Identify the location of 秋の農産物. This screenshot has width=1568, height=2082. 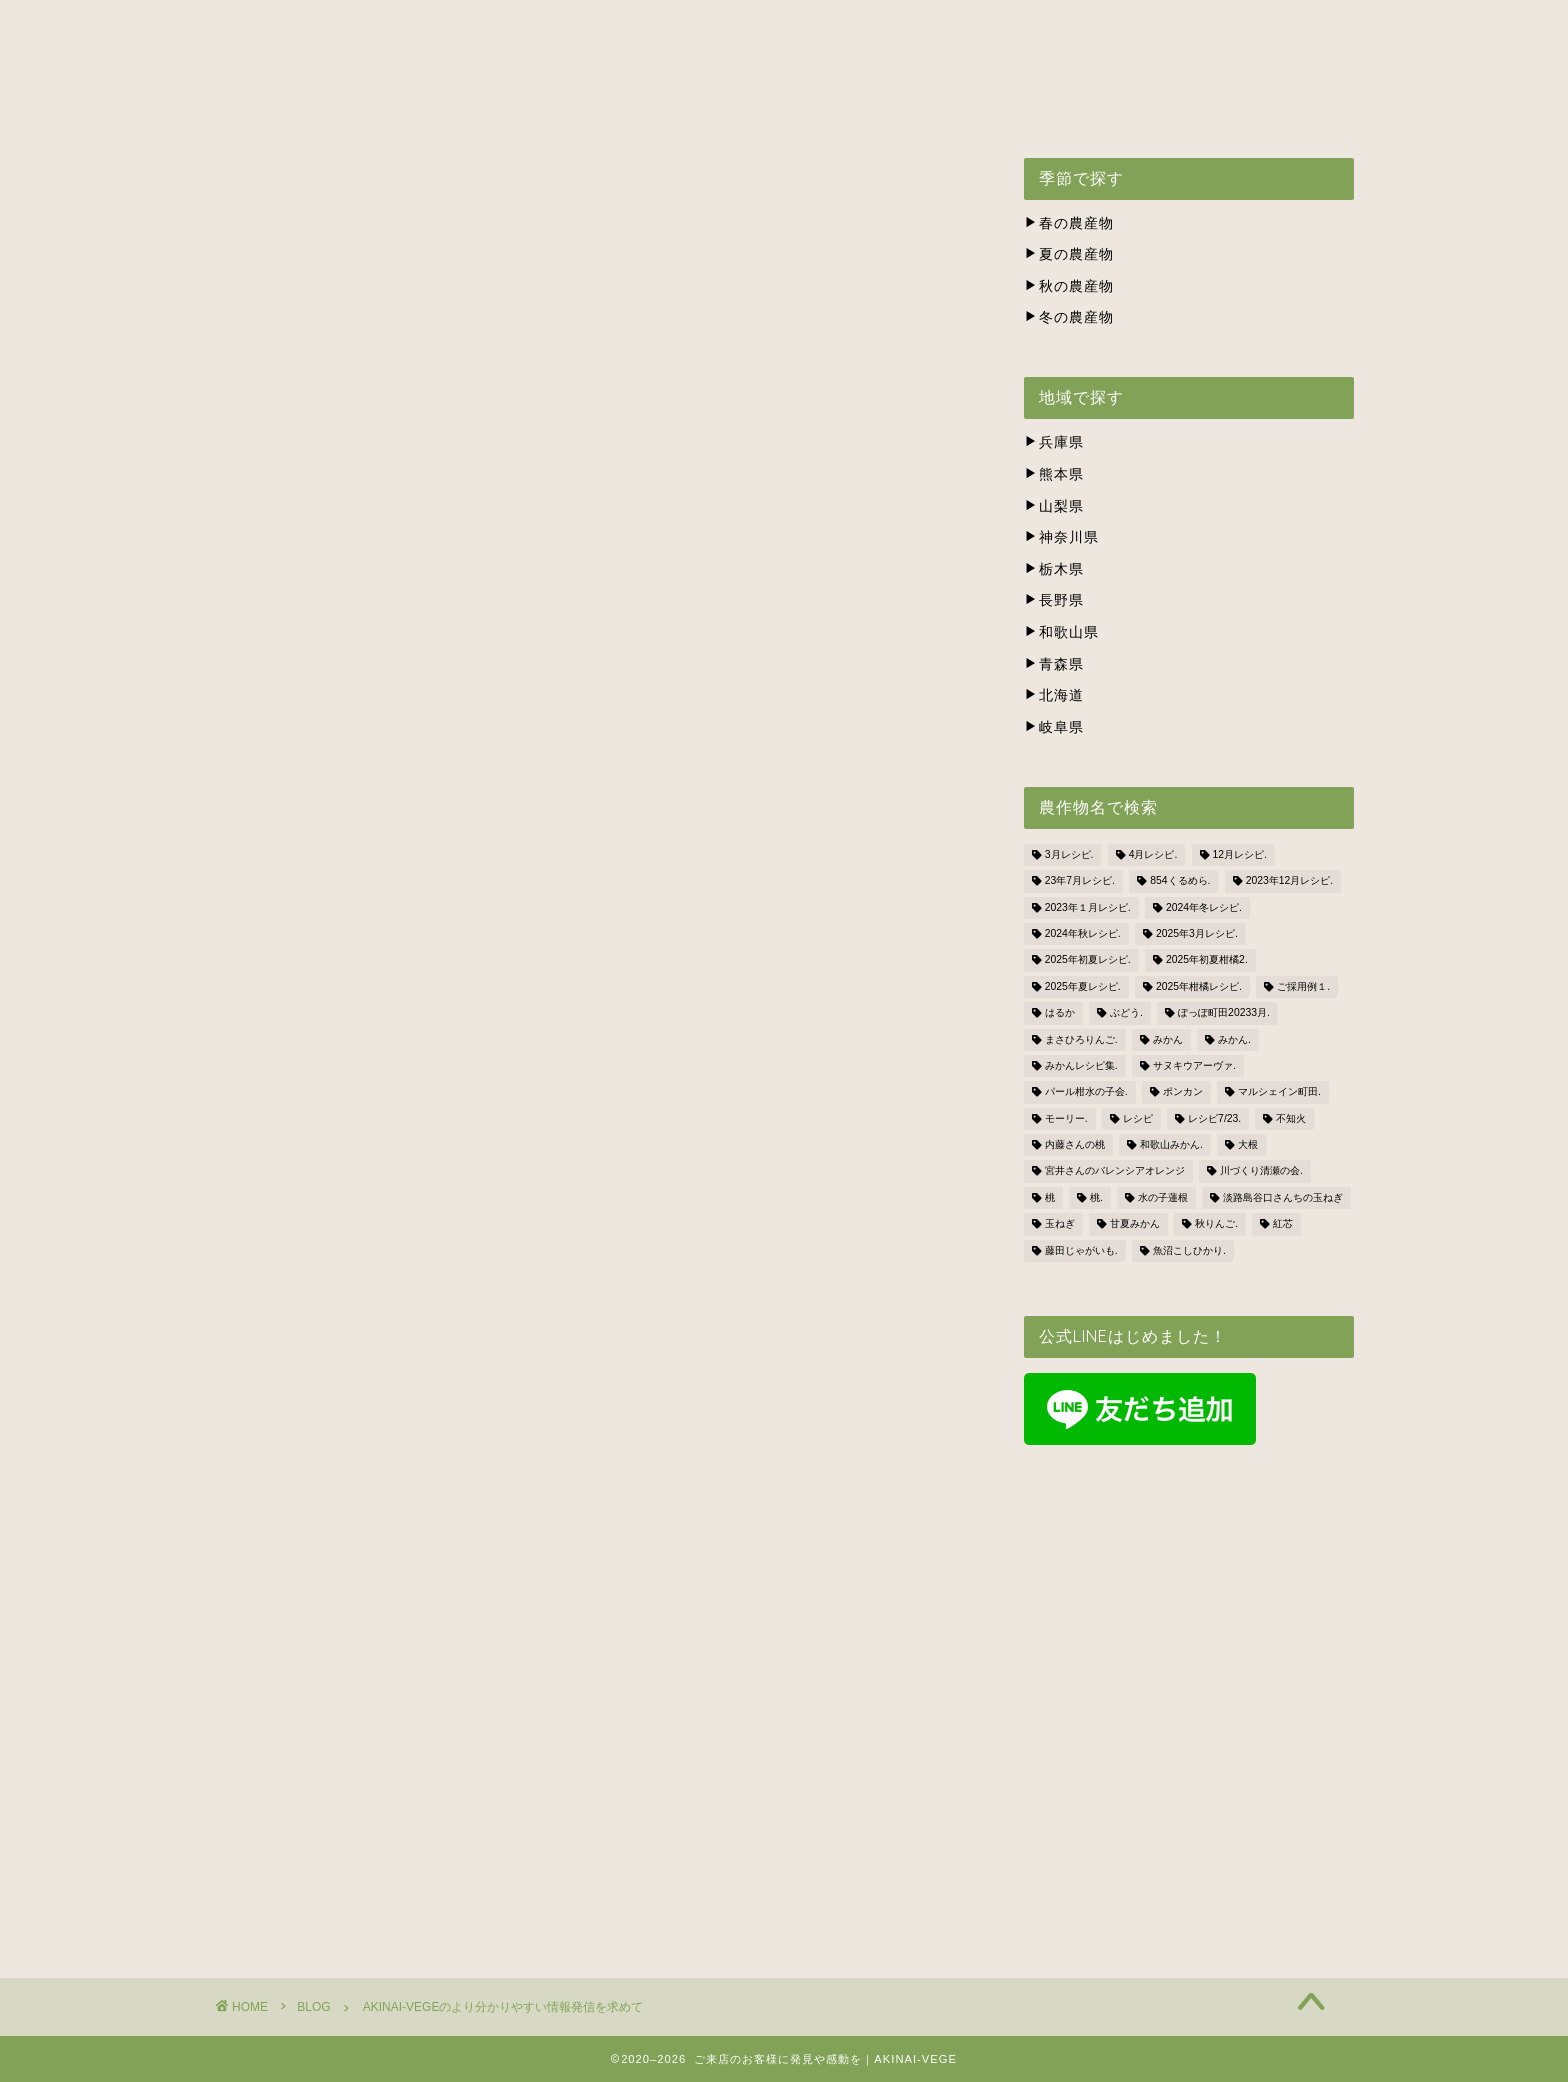
(1069, 286).